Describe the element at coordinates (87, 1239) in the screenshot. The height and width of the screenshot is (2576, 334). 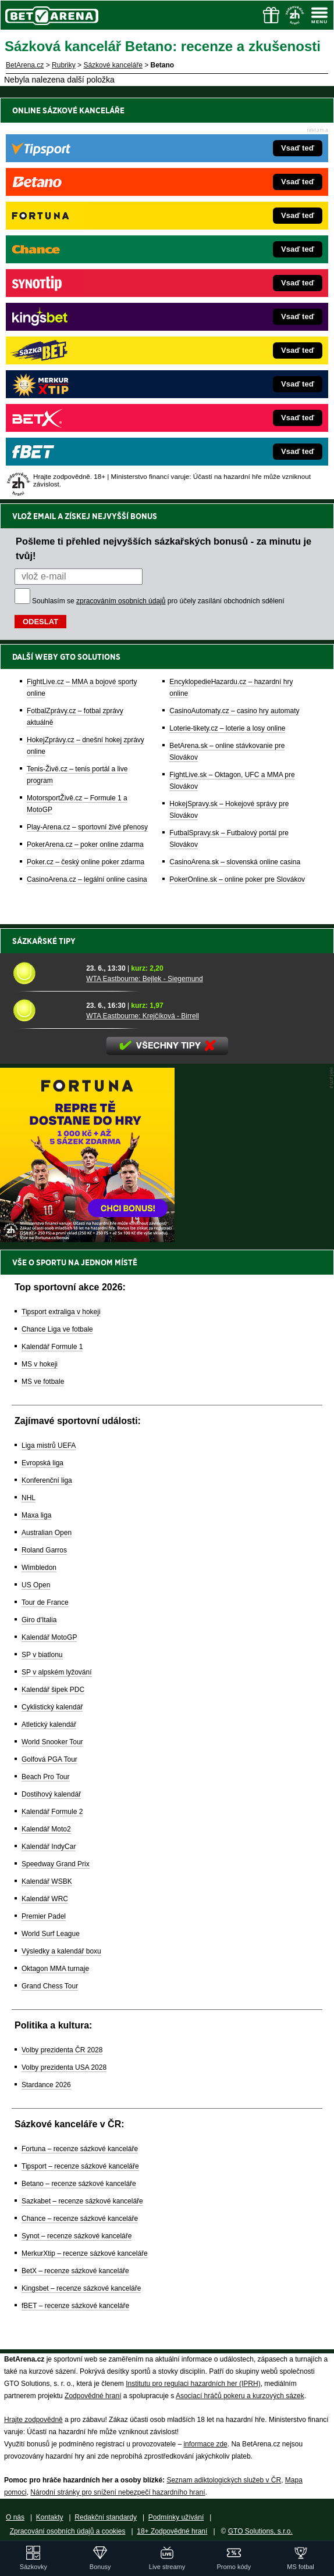
I see `[BOČNÍ (300x250)]` at that location.